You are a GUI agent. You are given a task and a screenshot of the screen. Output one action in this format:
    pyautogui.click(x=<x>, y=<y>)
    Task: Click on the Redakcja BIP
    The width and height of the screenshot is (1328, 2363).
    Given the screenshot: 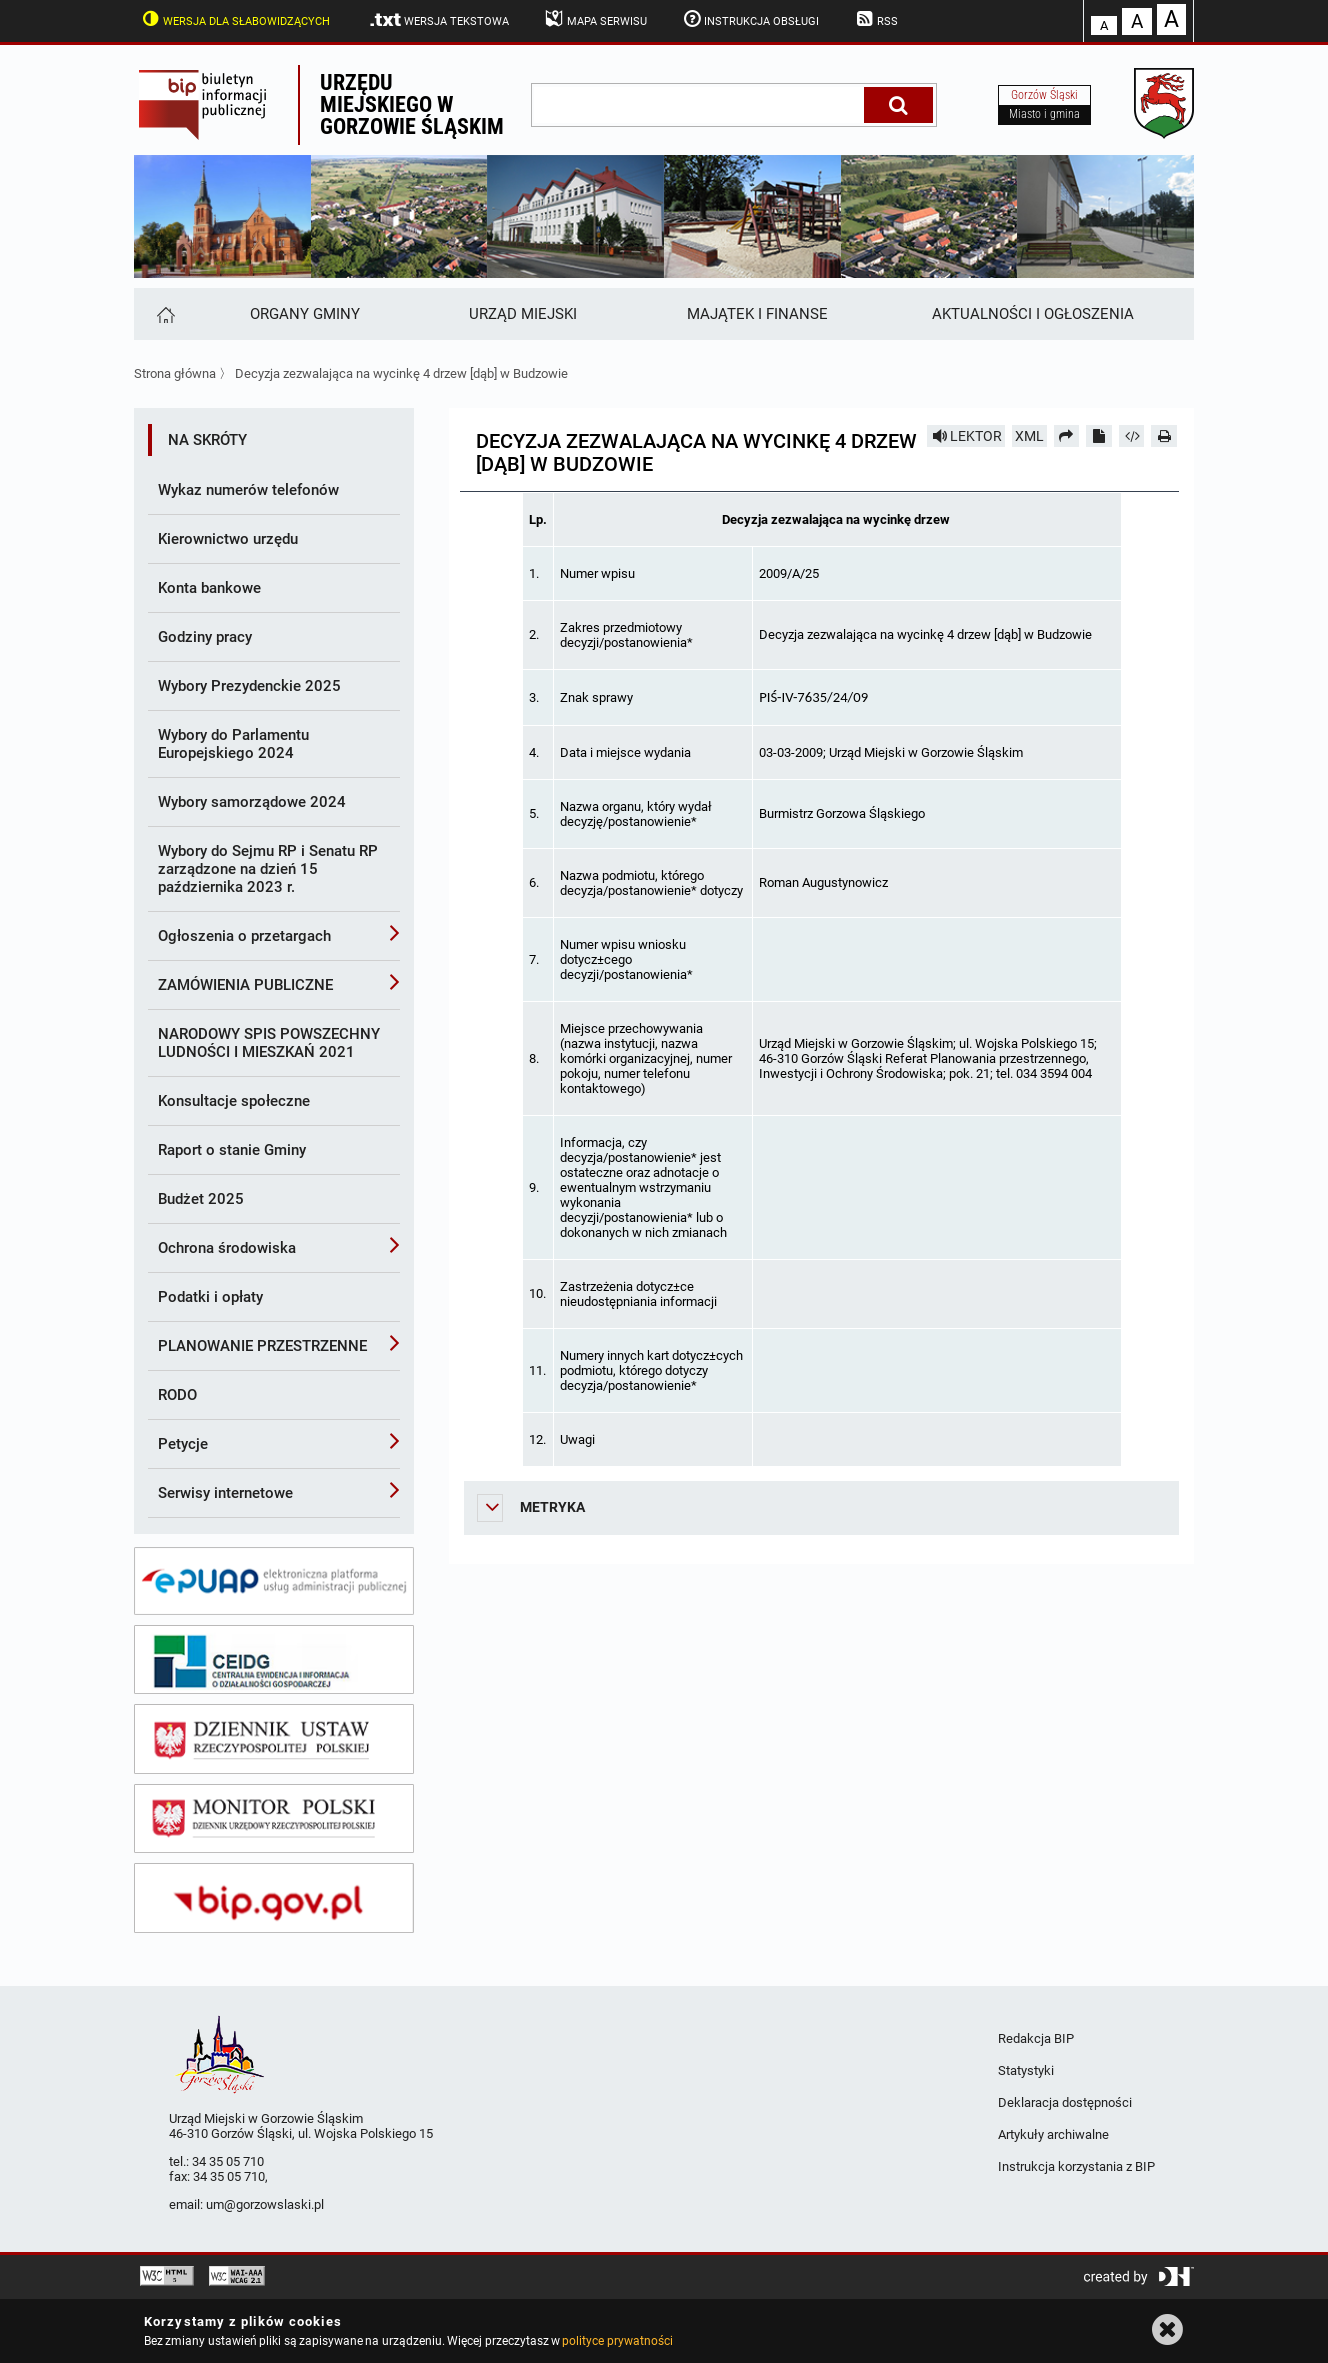 What is the action you would take?
    pyautogui.click(x=1036, y=2038)
    